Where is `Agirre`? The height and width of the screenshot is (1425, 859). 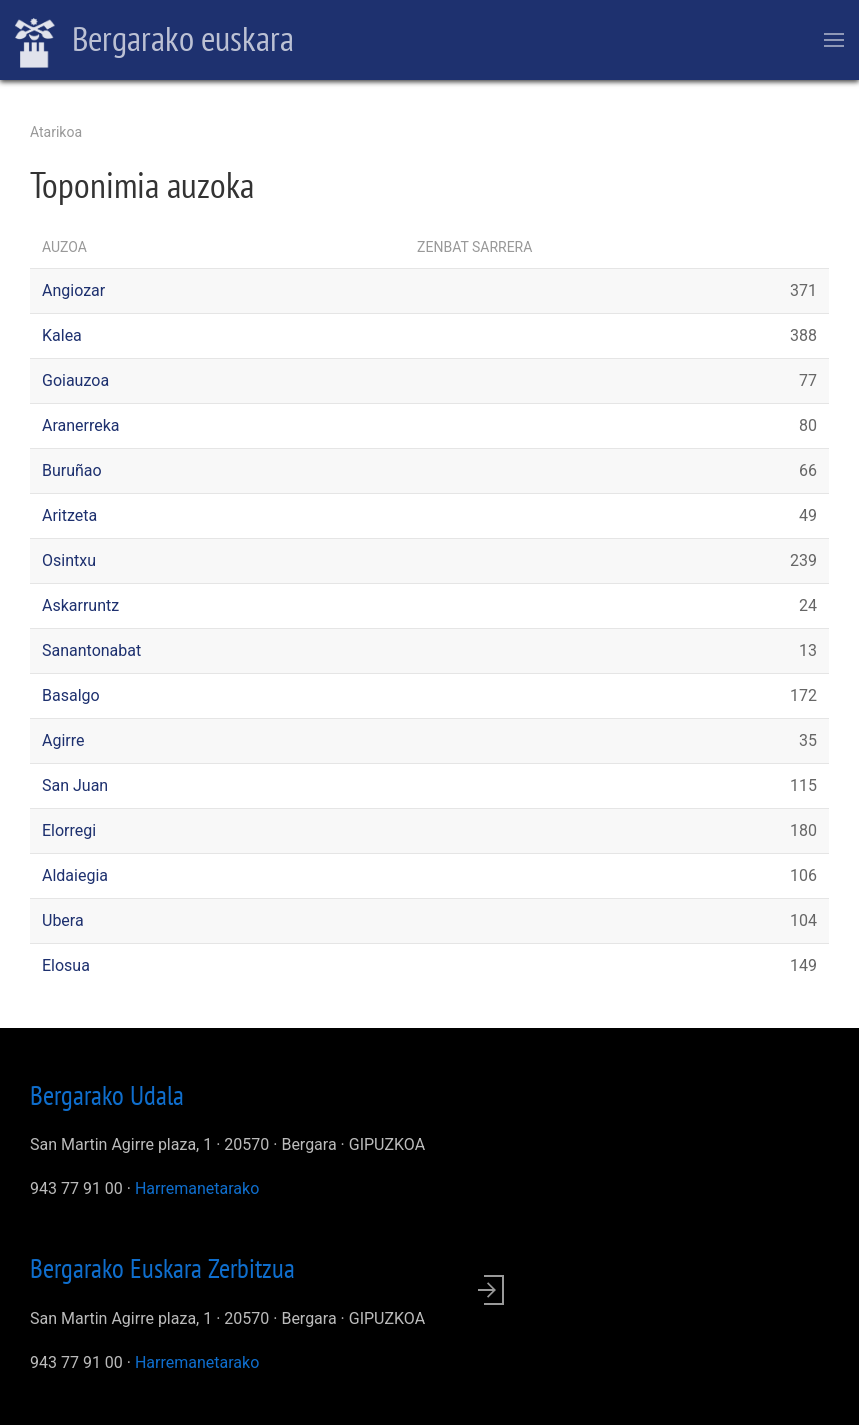 Agirre is located at coordinates (63, 740).